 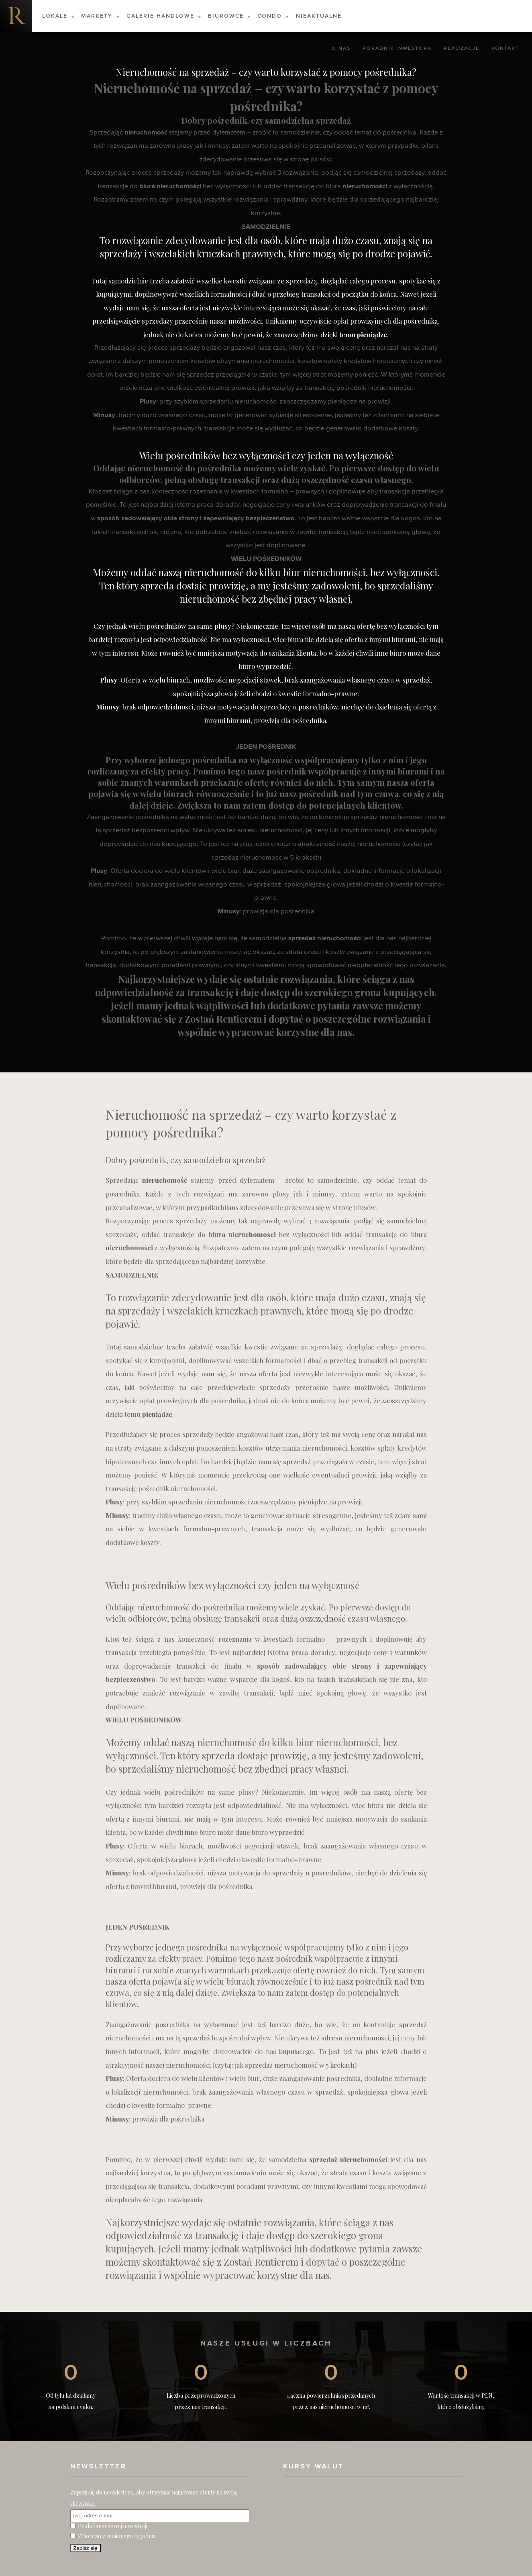 I want to click on Biurowce, so click(x=226, y=16).